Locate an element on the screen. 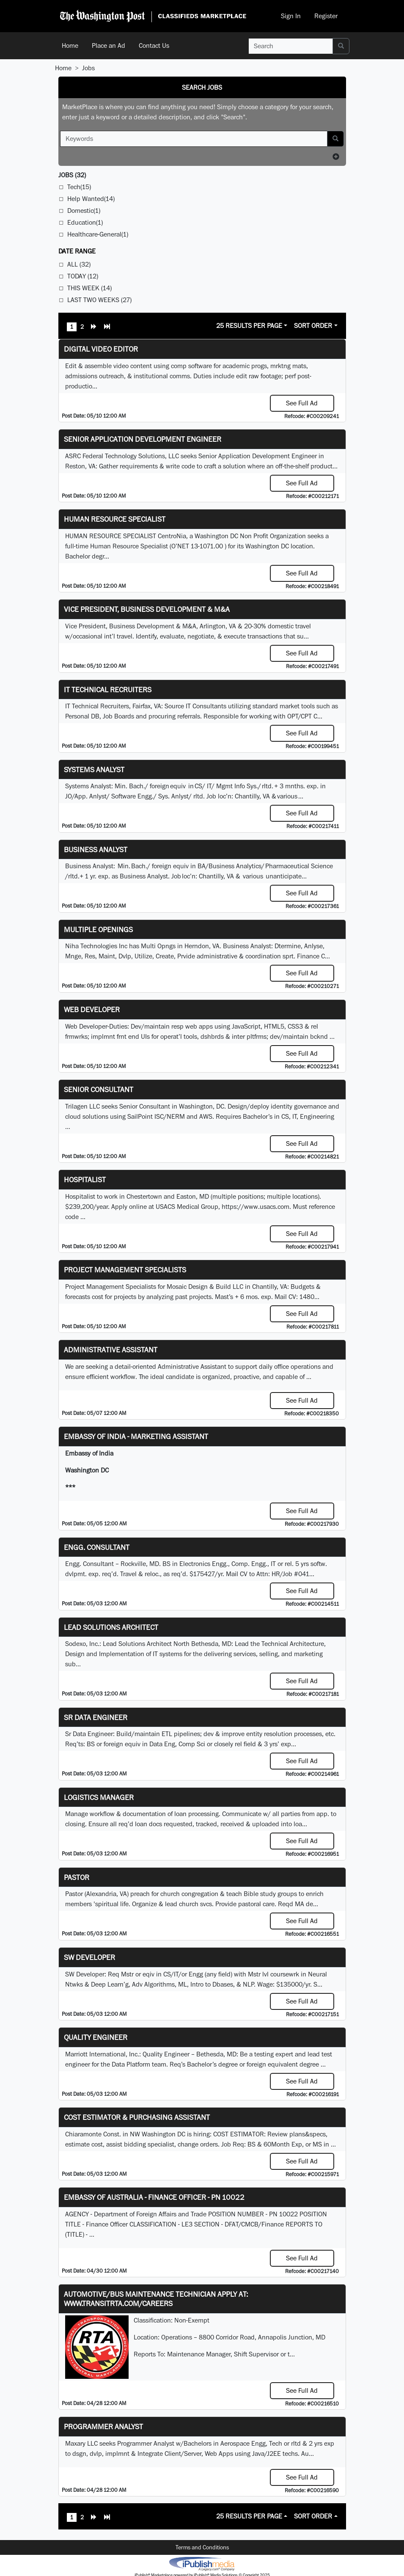 This screenshot has height=2576, width=404. ADMINISTRATIVE ASSISTANT is located at coordinates (110, 1349).